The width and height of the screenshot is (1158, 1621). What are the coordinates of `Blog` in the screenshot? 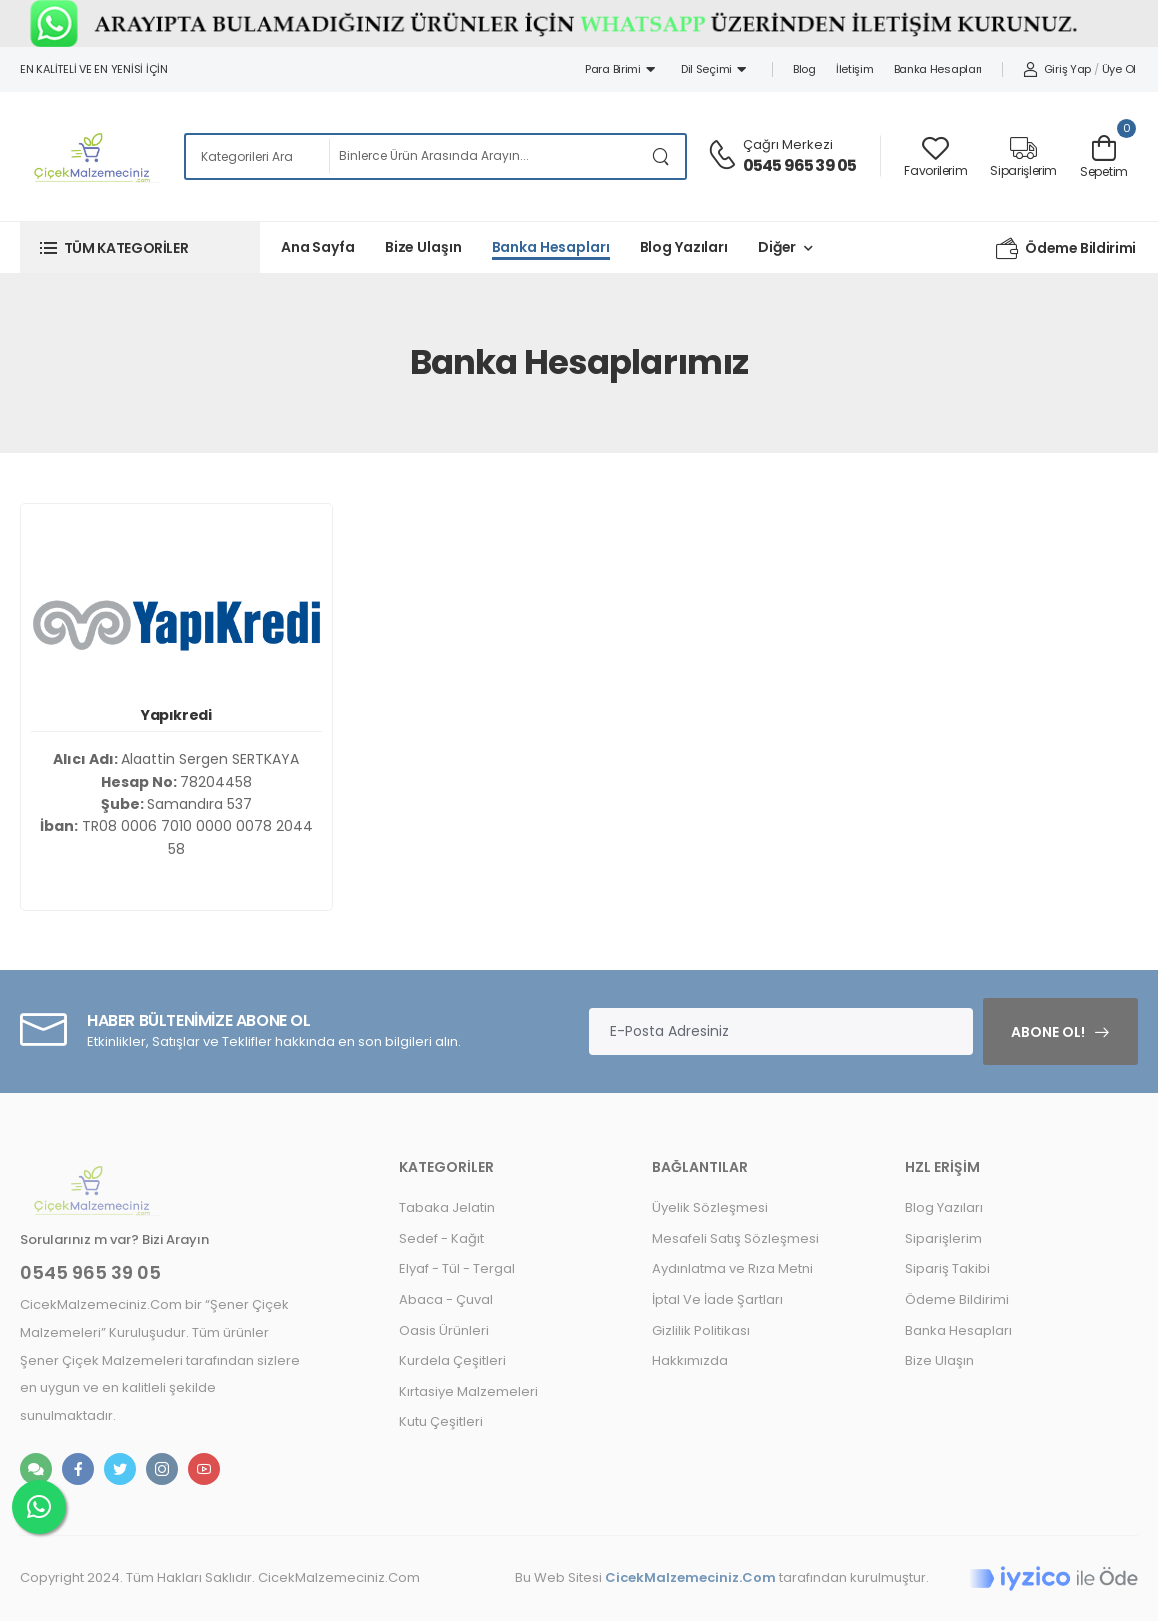 It's located at (804, 69).